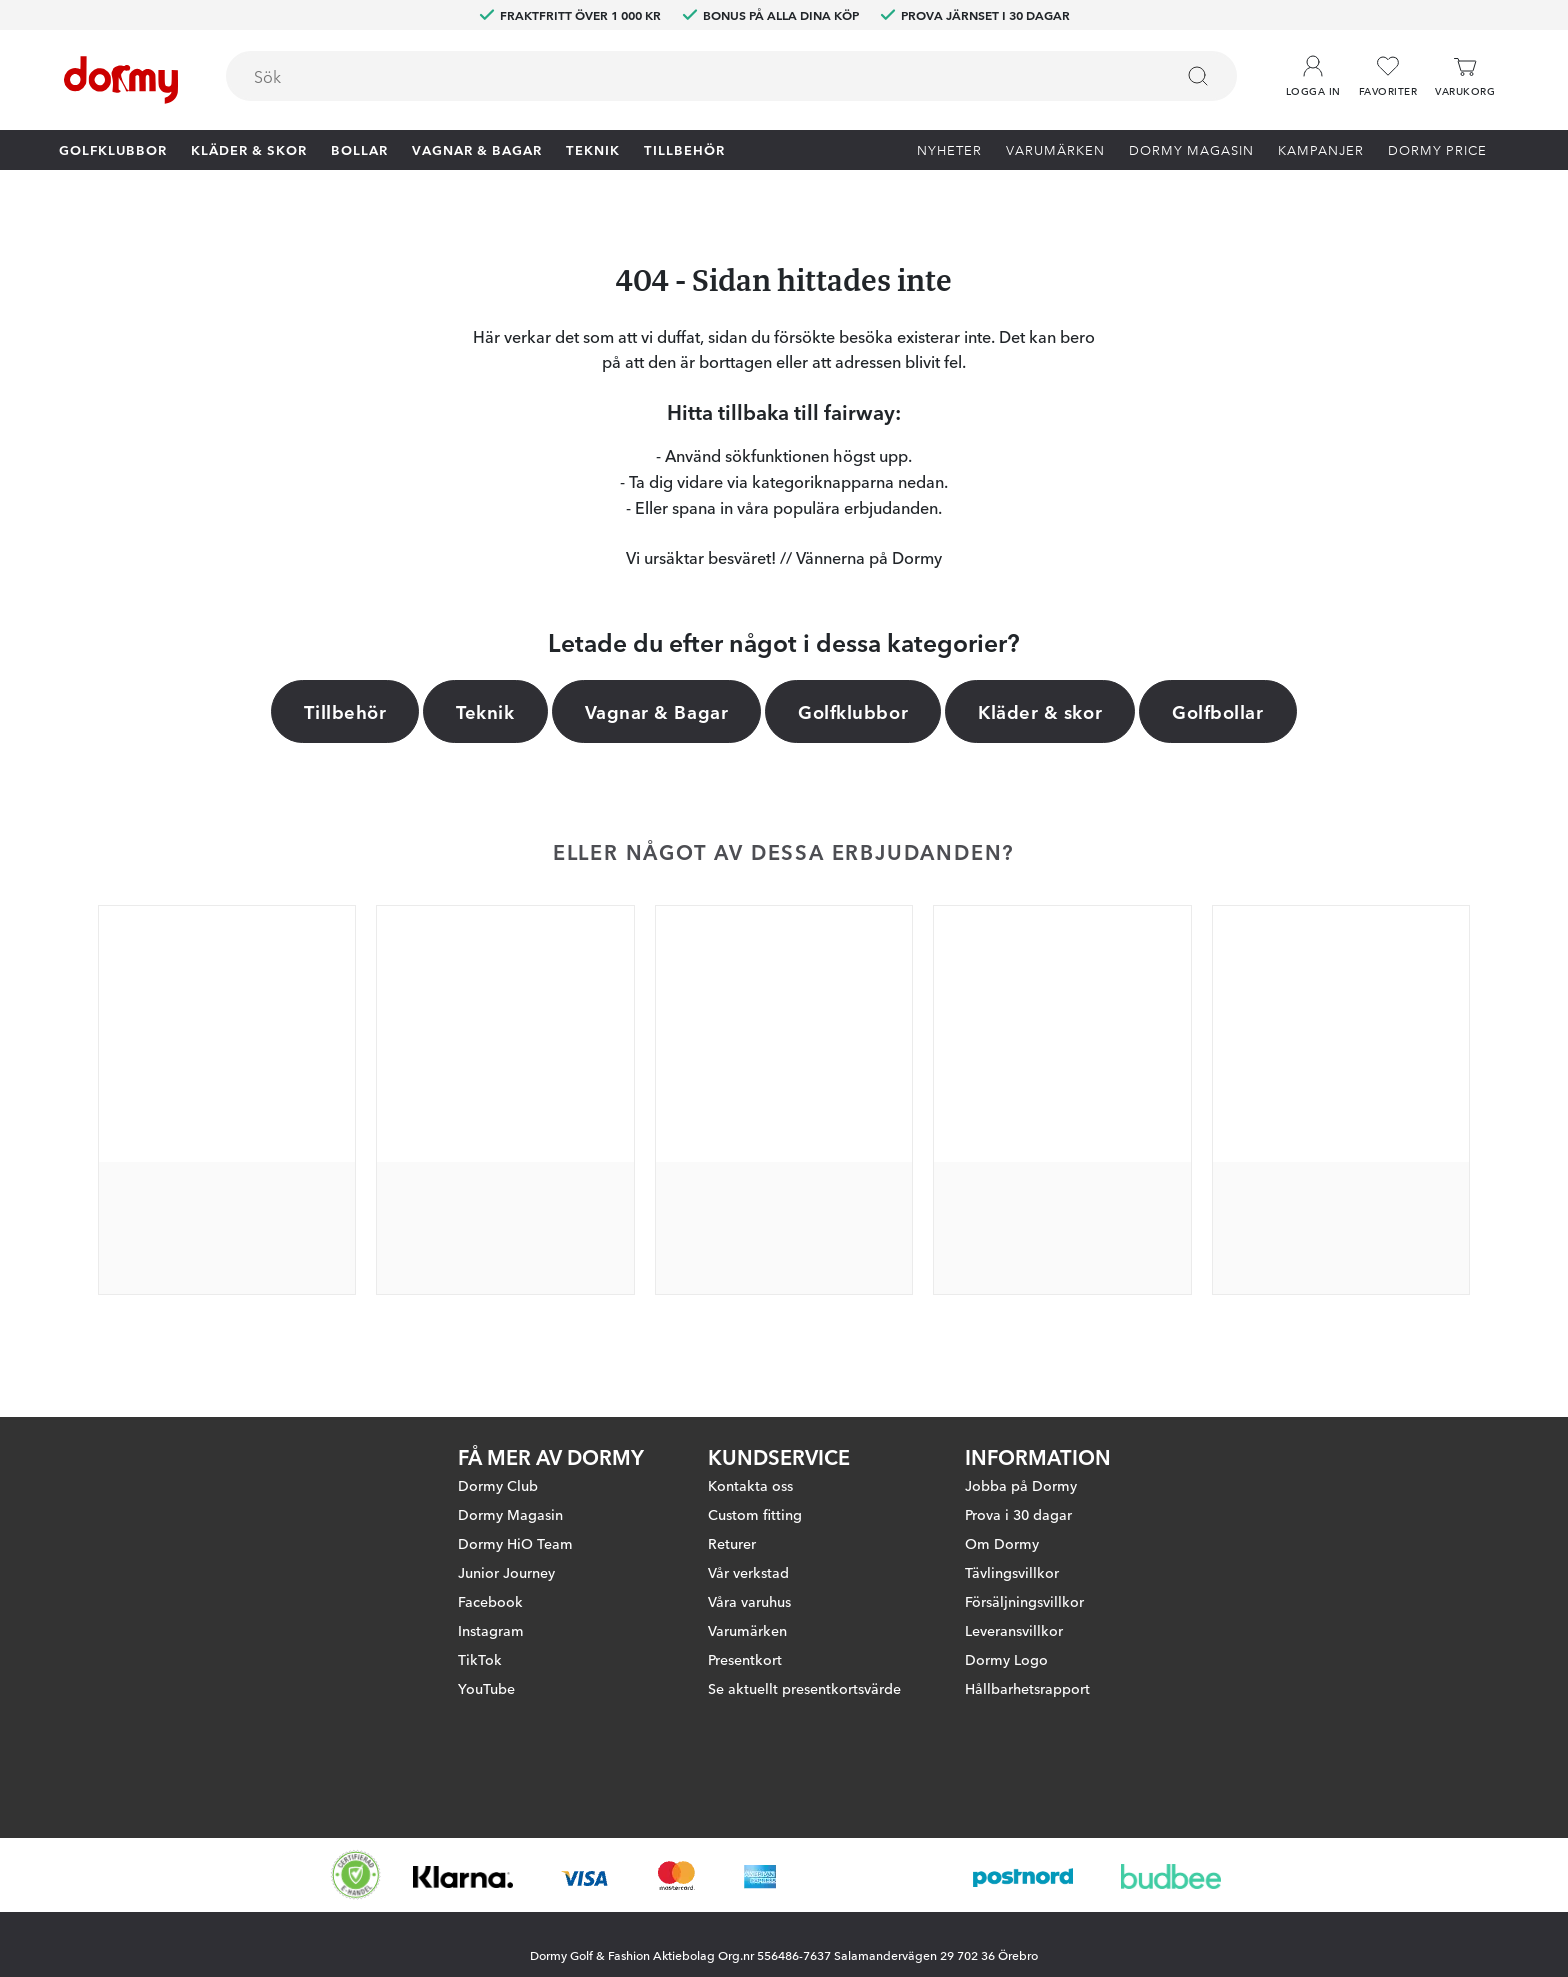 This screenshot has height=1977, width=1568. I want to click on Försäljningsvillkor, so click(1024, 1601).